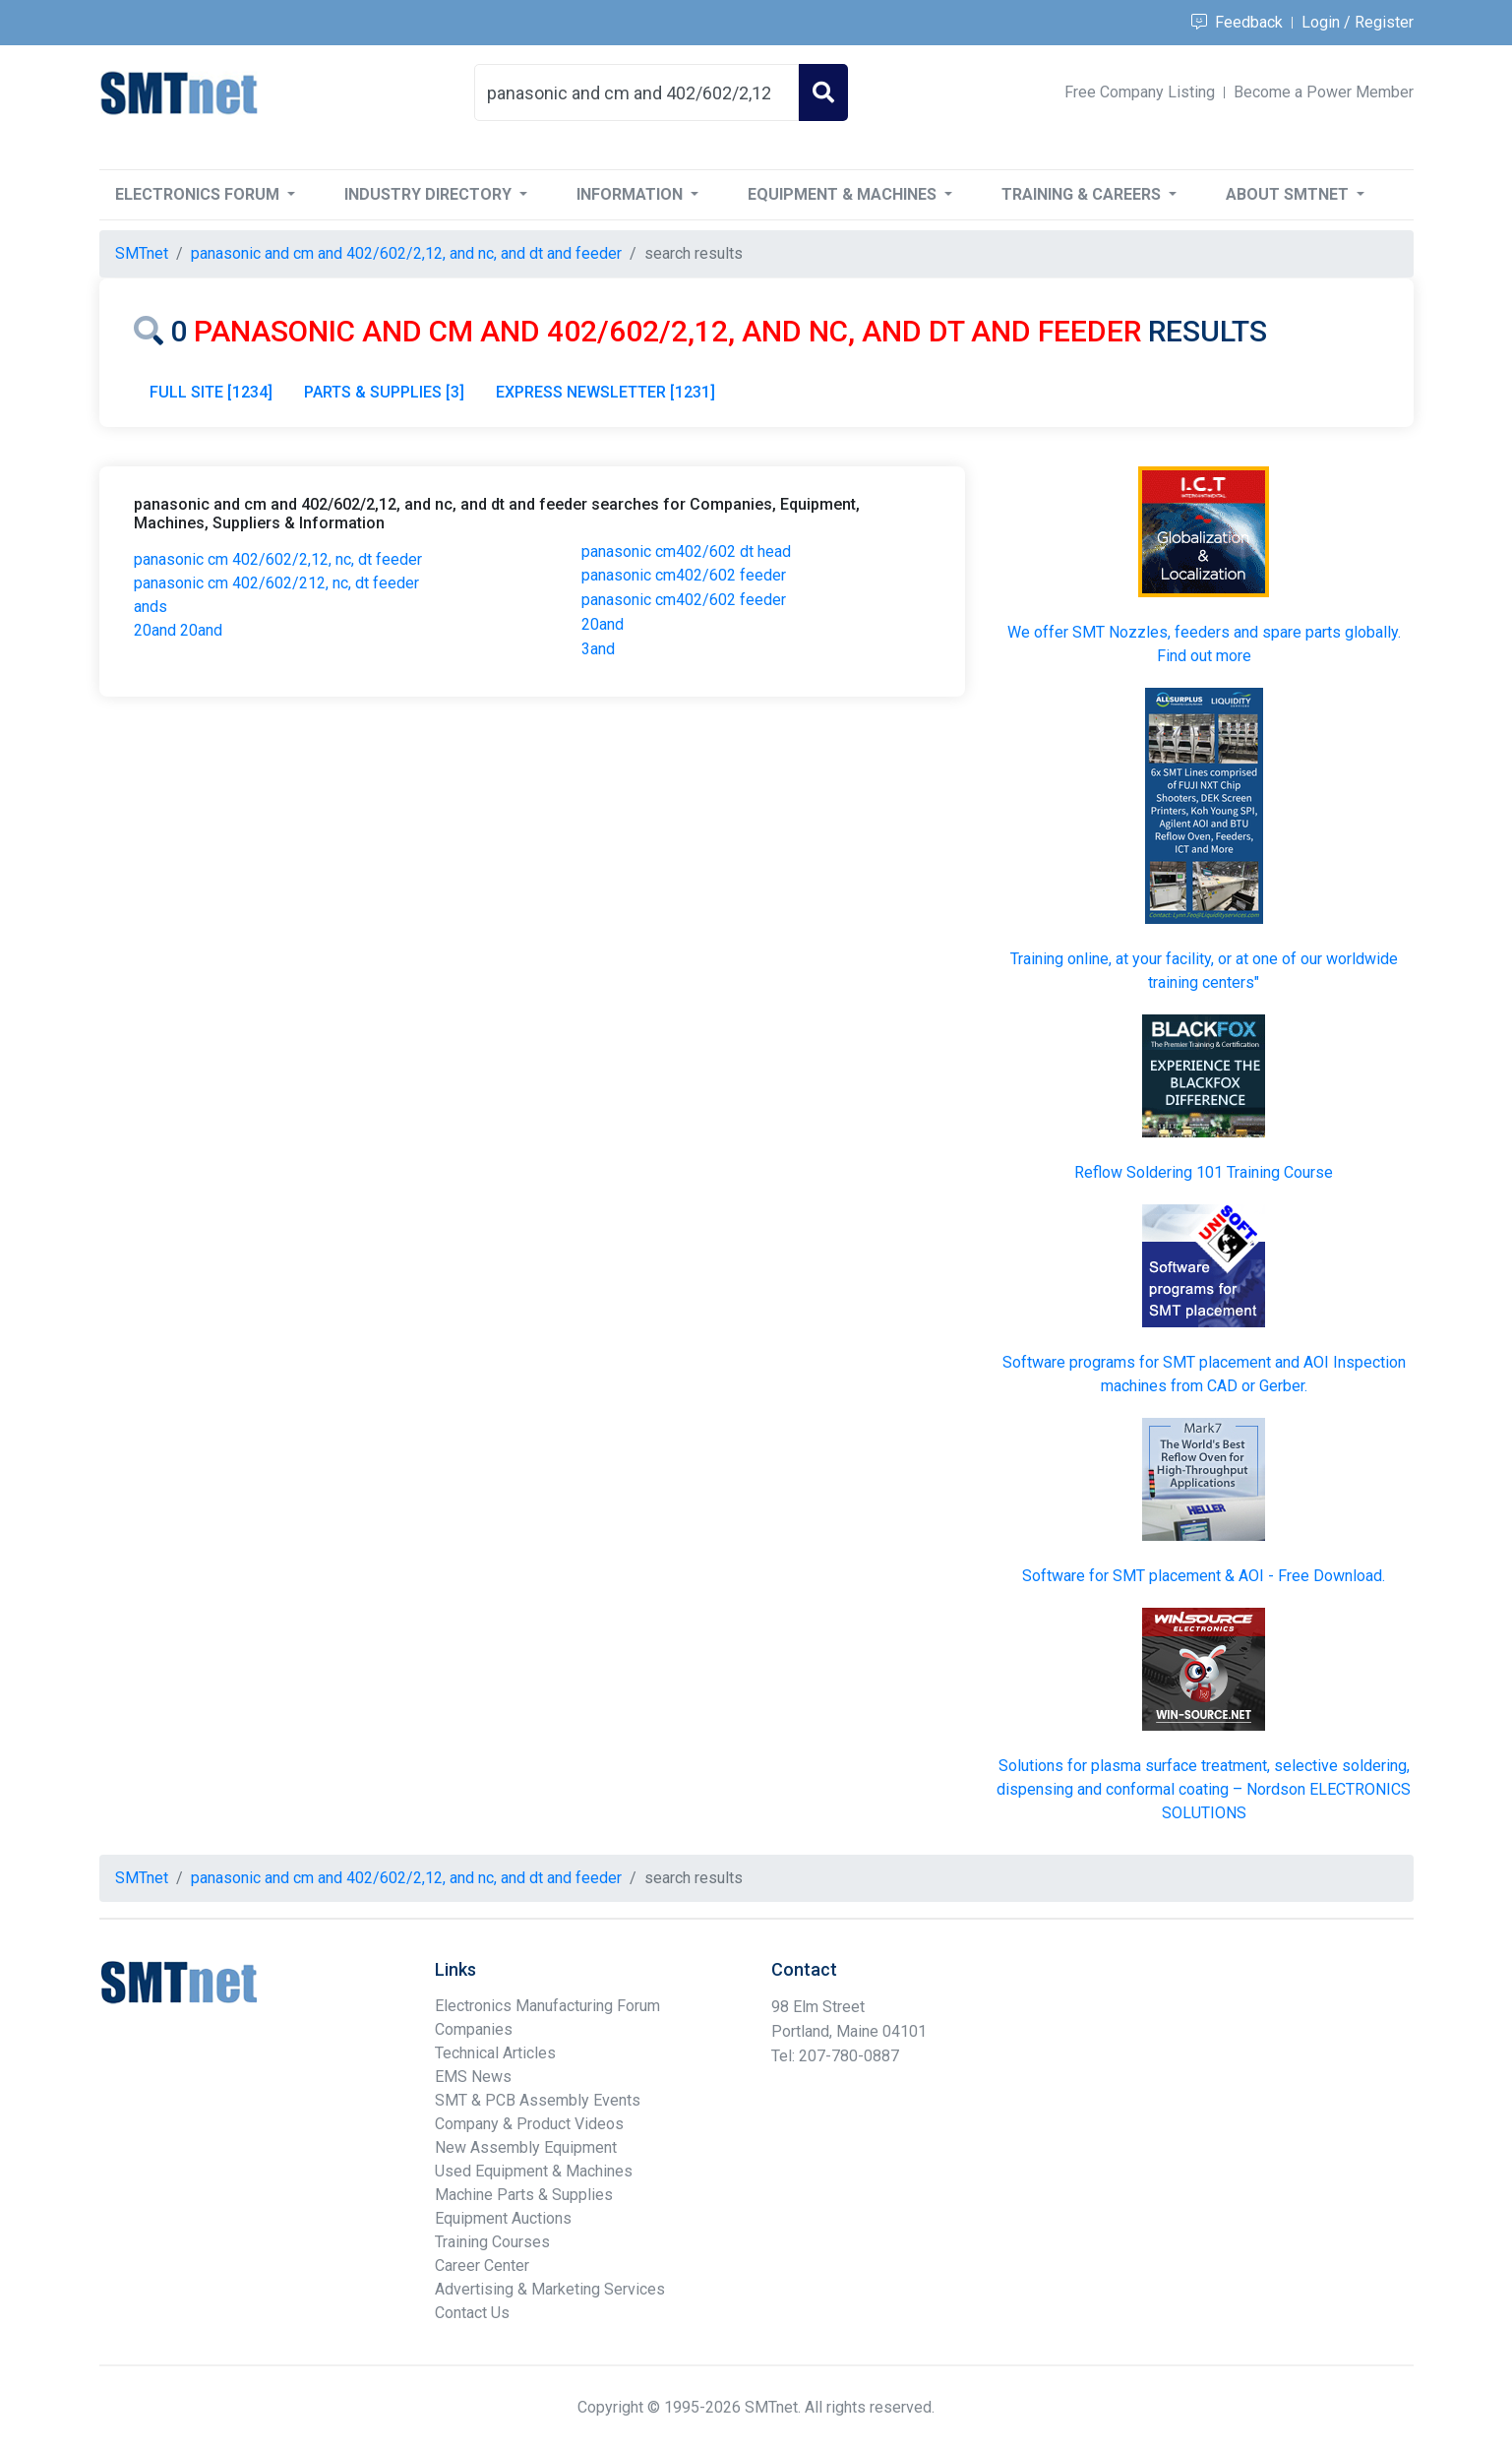 The width and height of the screenshot is (1512, 2449). I want to click on panasonic cm402/602 dt head, so click(686, 551).